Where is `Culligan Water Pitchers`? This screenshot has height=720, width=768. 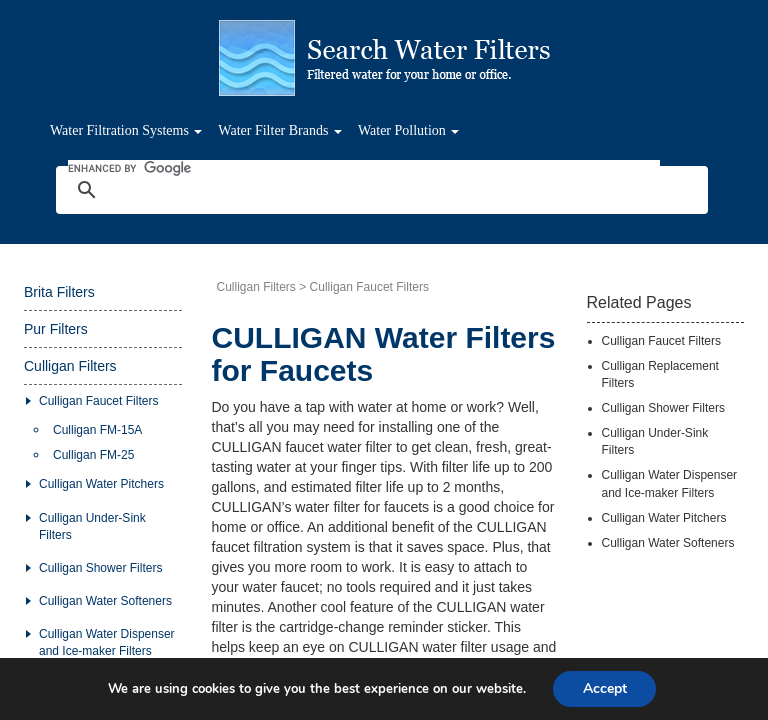 Culligan Water Pitchers is located at coordinates (101, 484).